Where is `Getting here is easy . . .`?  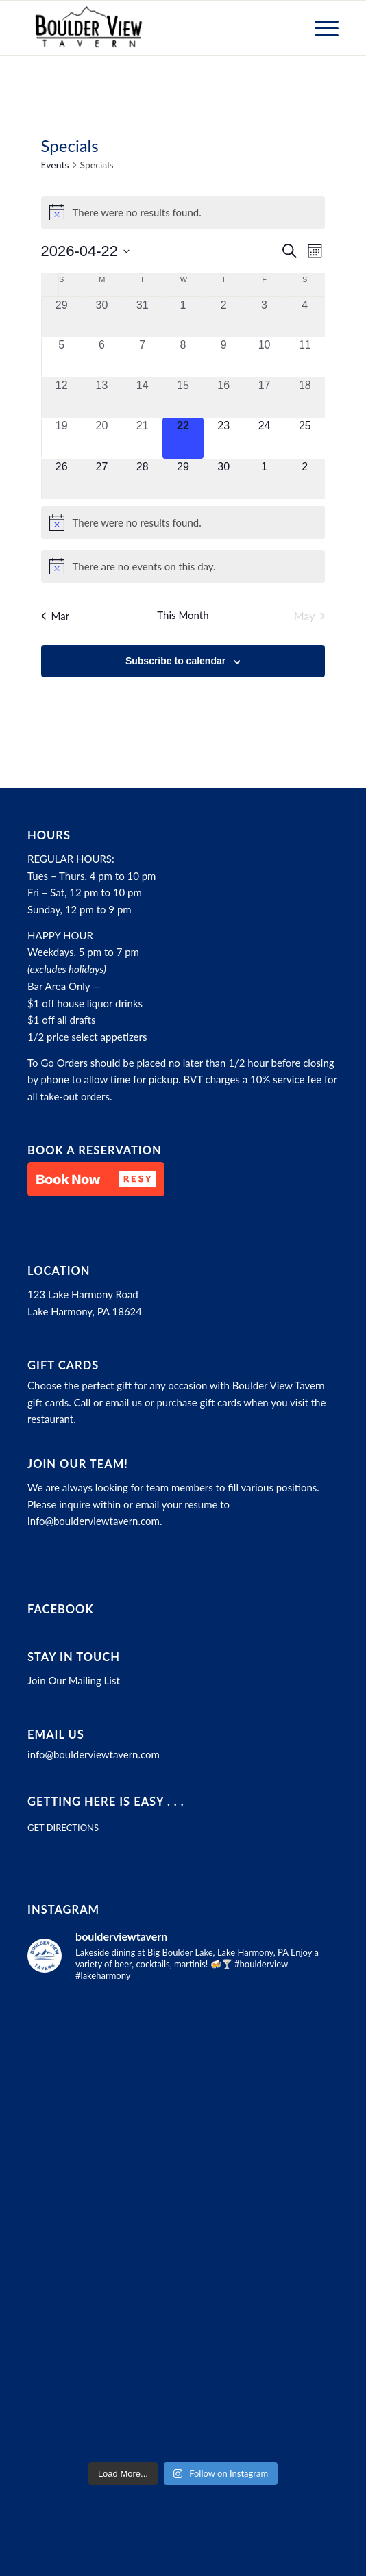
Getting here is easy . . . is located at coordinates (105, 1801).